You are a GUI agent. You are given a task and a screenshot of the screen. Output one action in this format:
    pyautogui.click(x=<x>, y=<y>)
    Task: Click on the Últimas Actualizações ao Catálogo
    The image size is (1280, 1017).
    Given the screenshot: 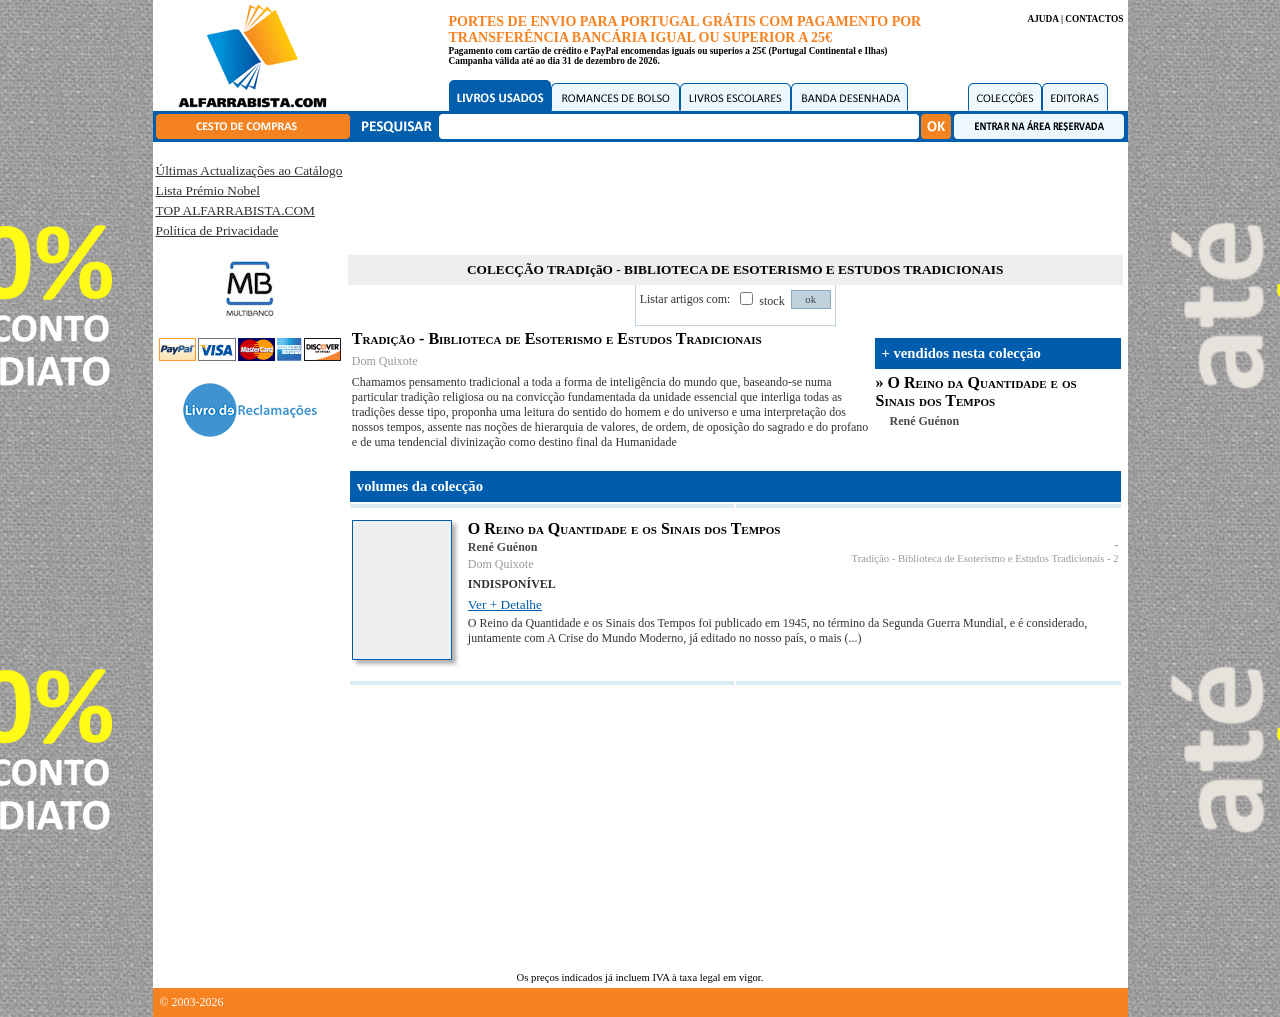 What is the action you would take?
    pyautogui.click(x=249, y=170)
    